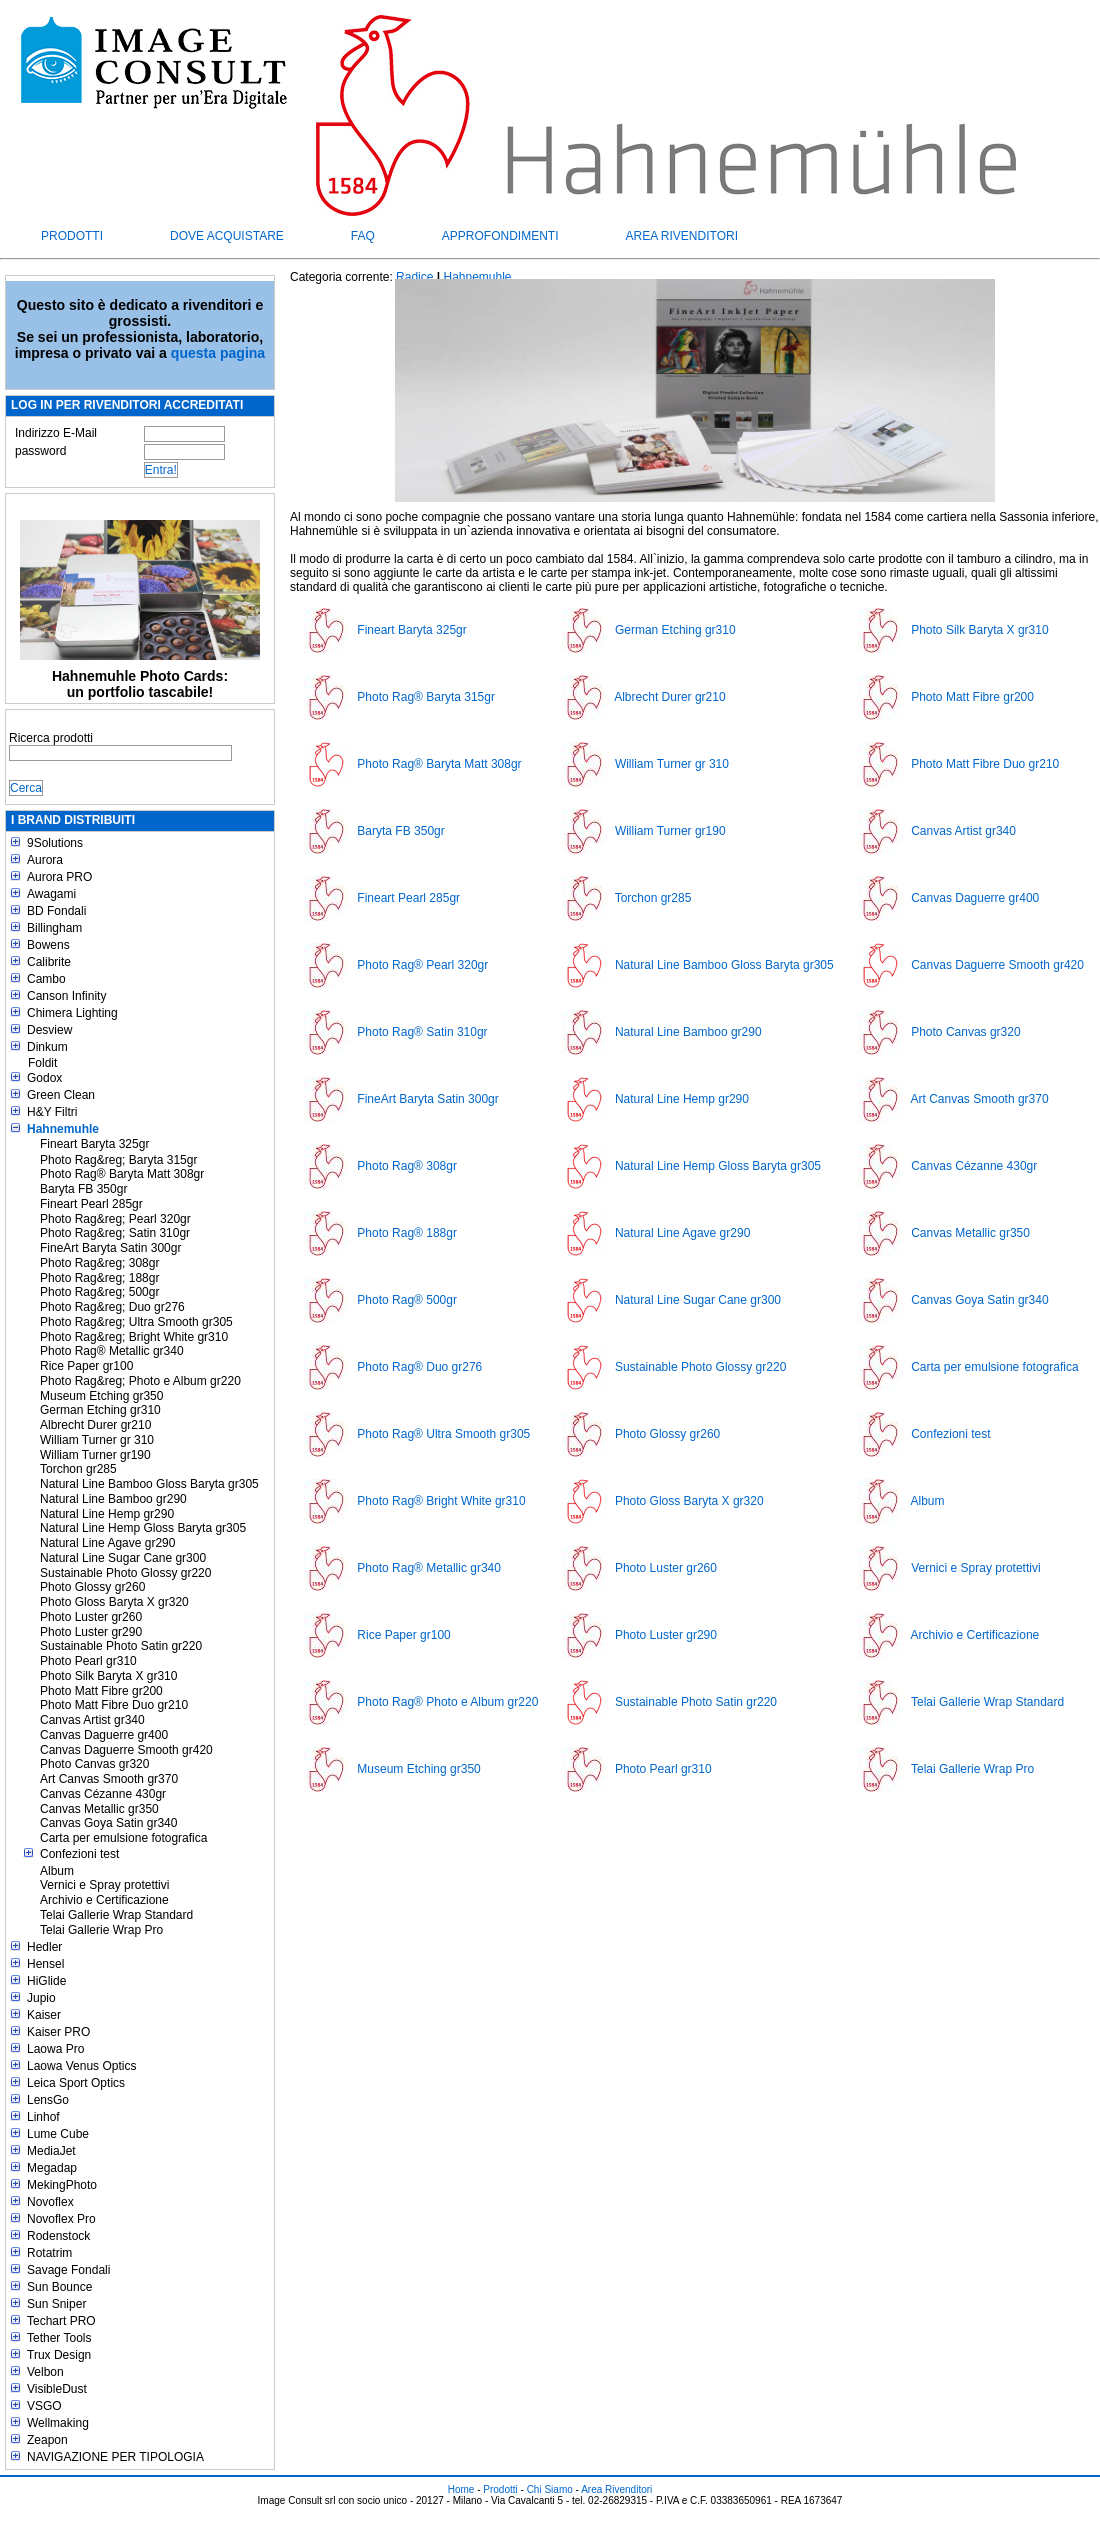  Describe the element at coordinates (49, 1030) in the screenshot. I see `Desview` at that location.